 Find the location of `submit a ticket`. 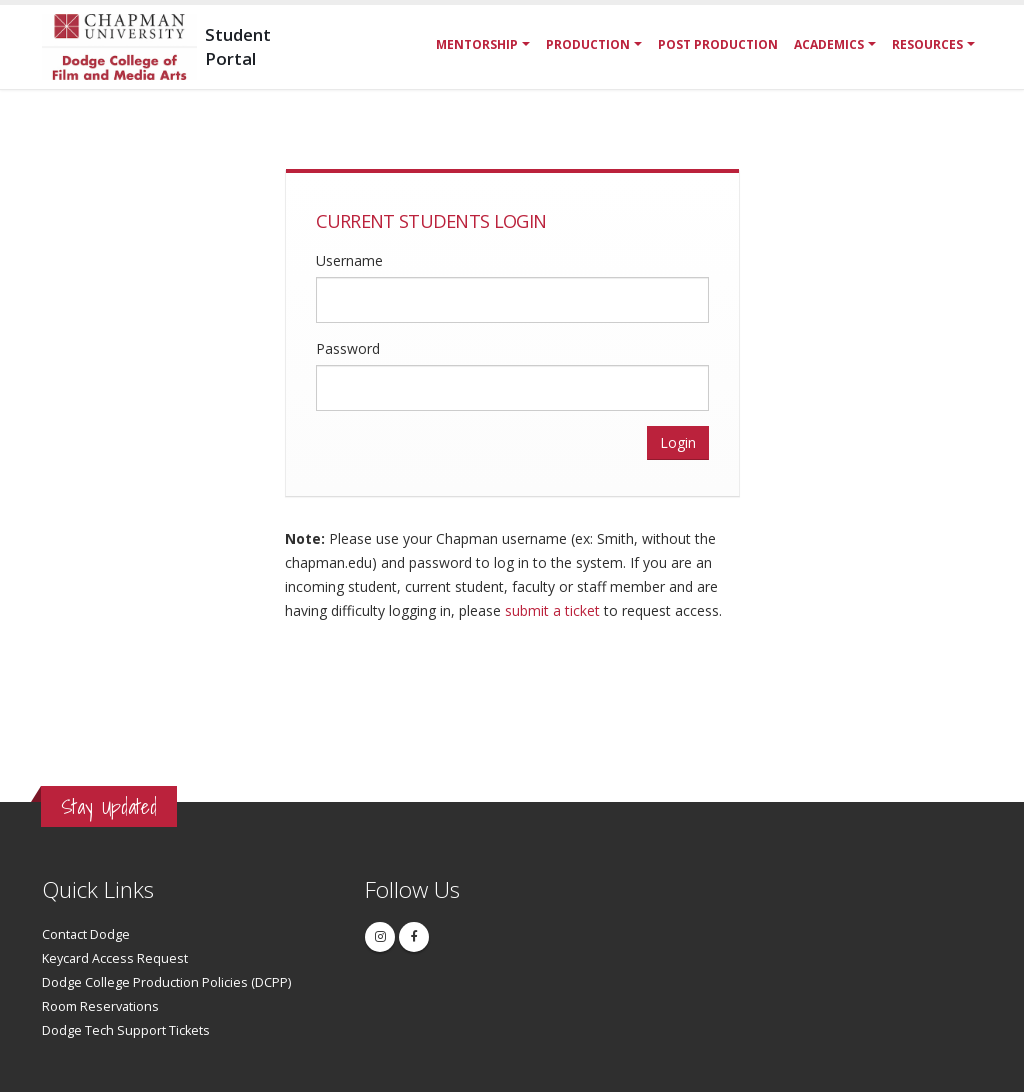

submit a ticket is located at coordinates (552, 610).